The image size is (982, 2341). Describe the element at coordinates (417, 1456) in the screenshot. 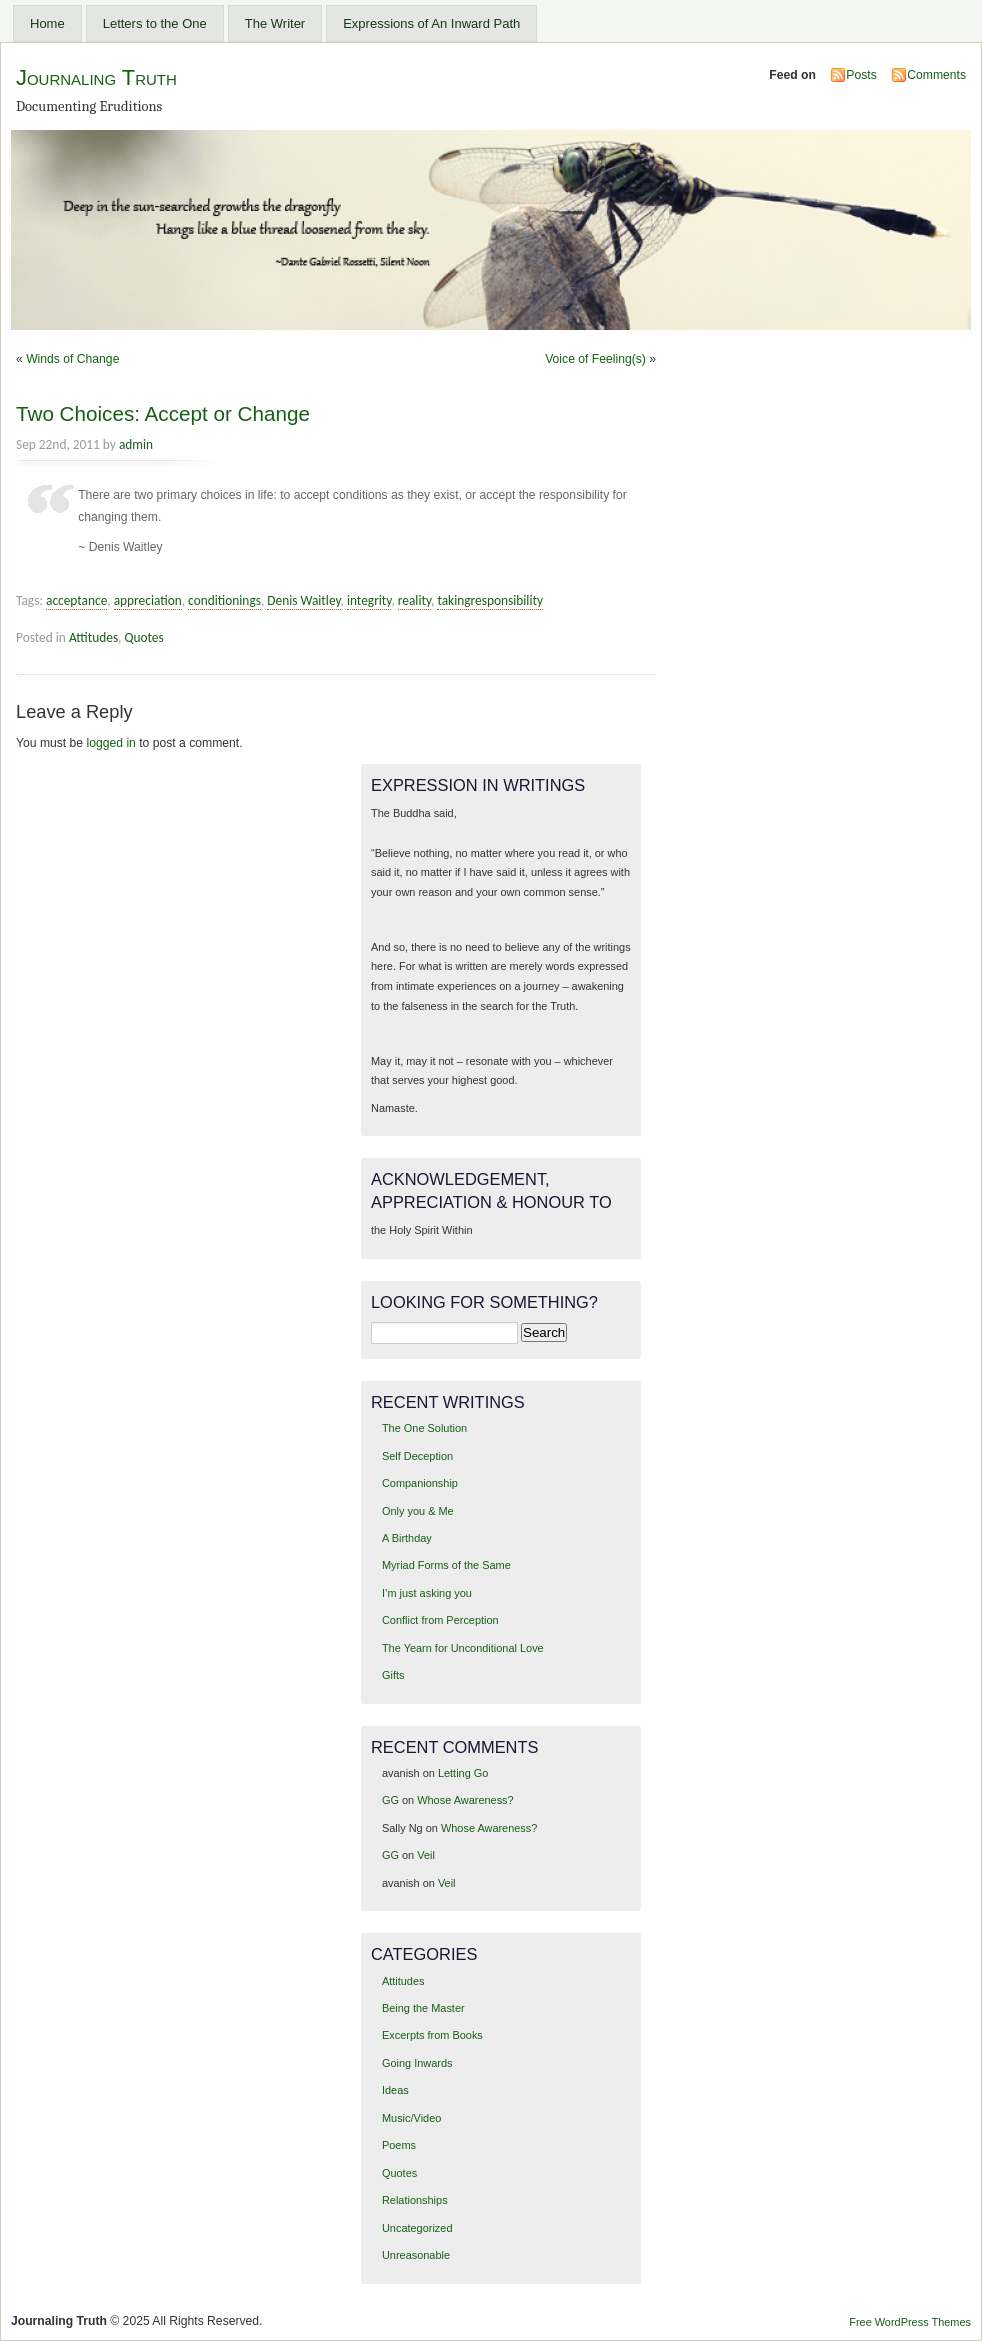

I see `Self Deception` at that location.